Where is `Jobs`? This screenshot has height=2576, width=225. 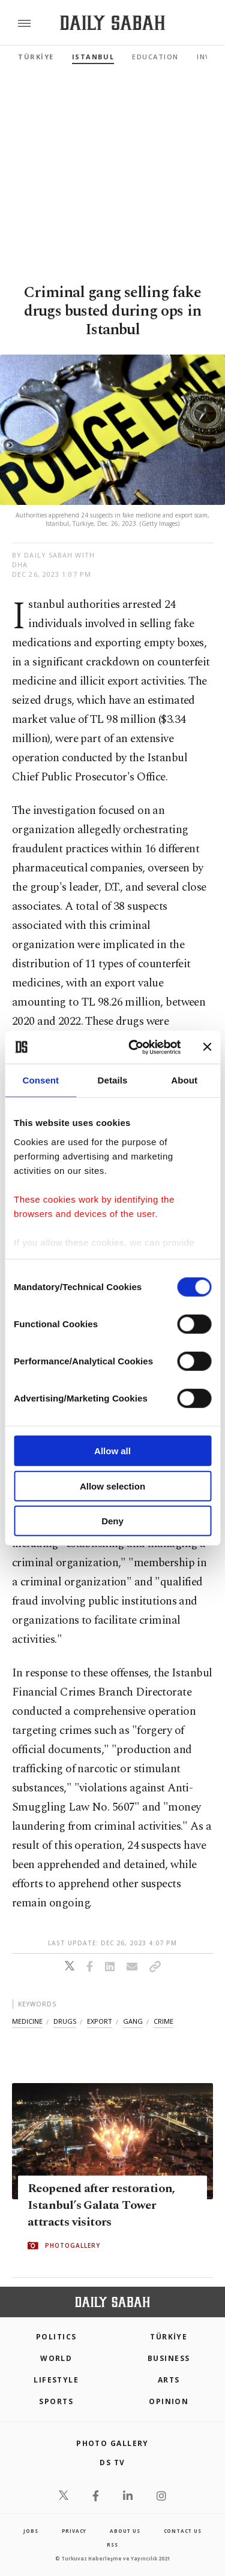
Jobs is located at coordinates (30, 2530).